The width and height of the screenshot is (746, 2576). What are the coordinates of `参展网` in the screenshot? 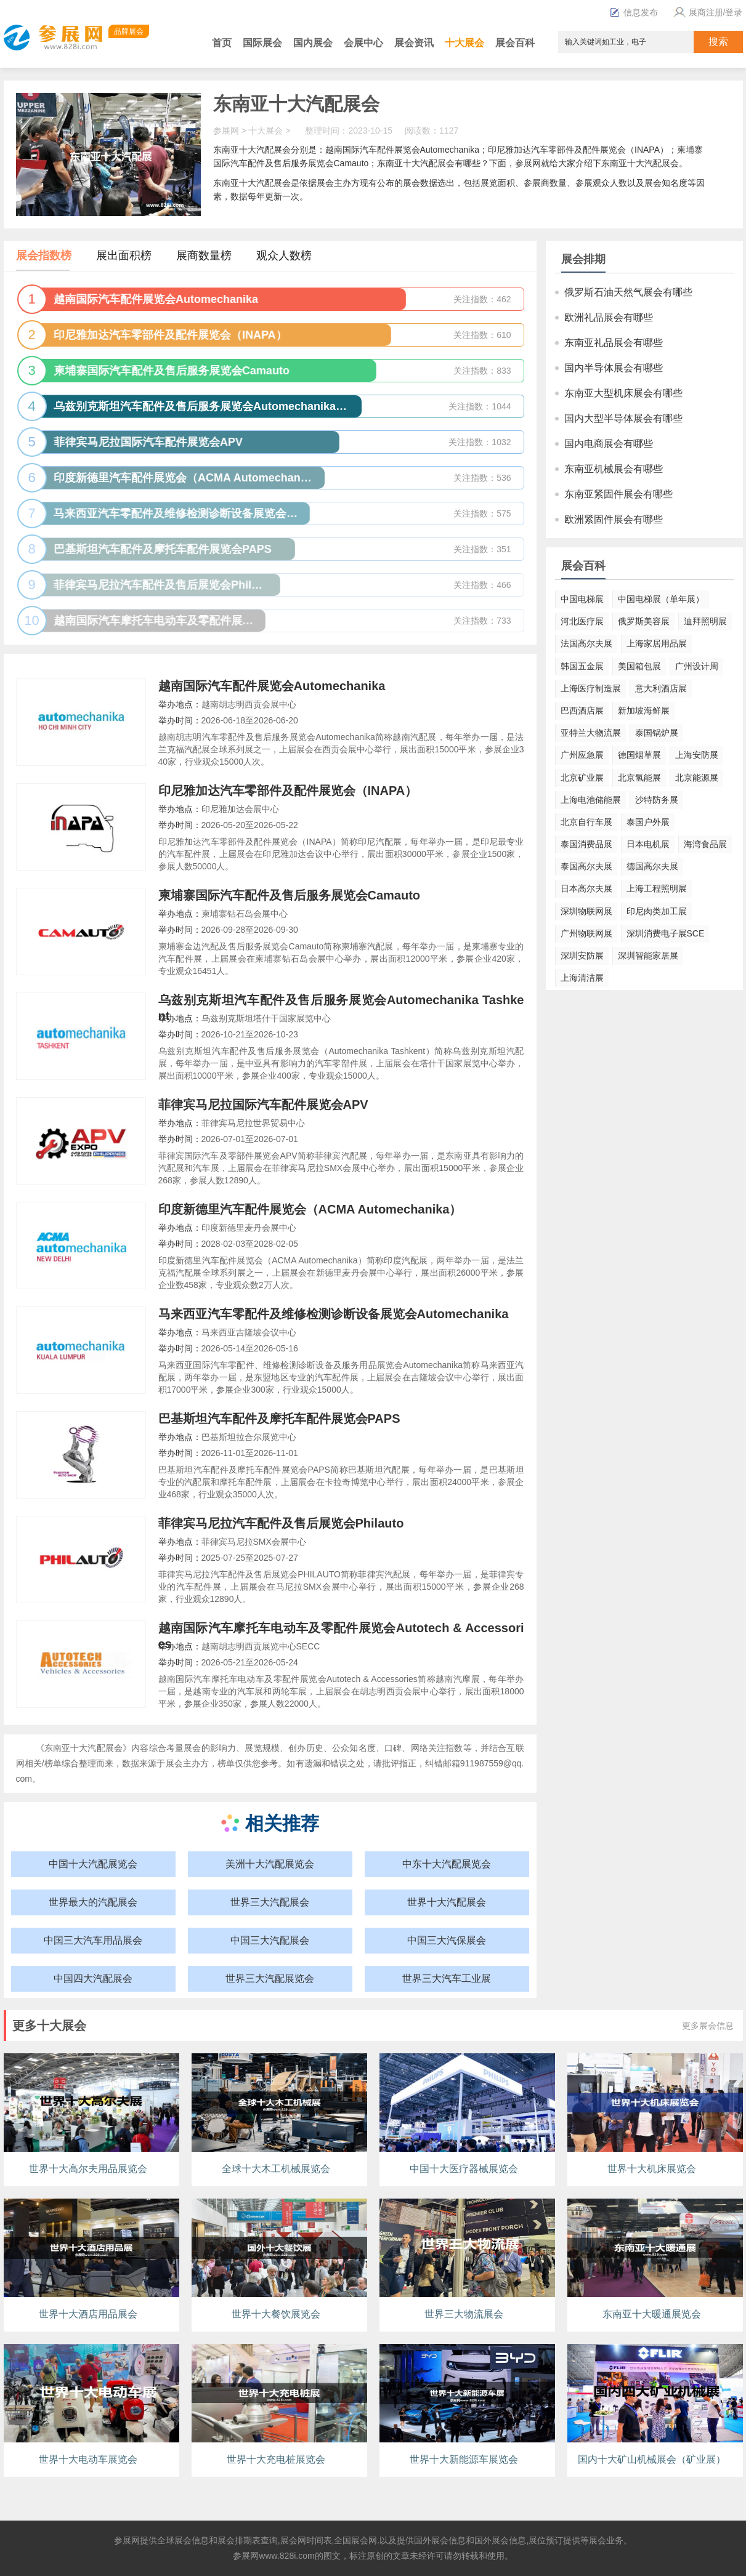 It's located at (226, 130).